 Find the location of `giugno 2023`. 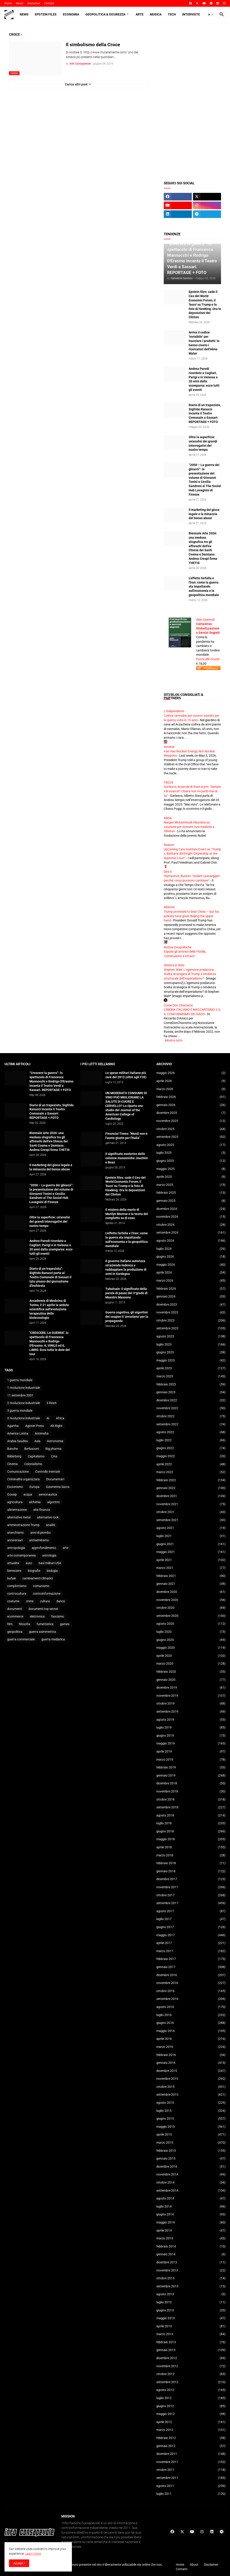

giugno 2023 is located at coordinates (191, 1352).